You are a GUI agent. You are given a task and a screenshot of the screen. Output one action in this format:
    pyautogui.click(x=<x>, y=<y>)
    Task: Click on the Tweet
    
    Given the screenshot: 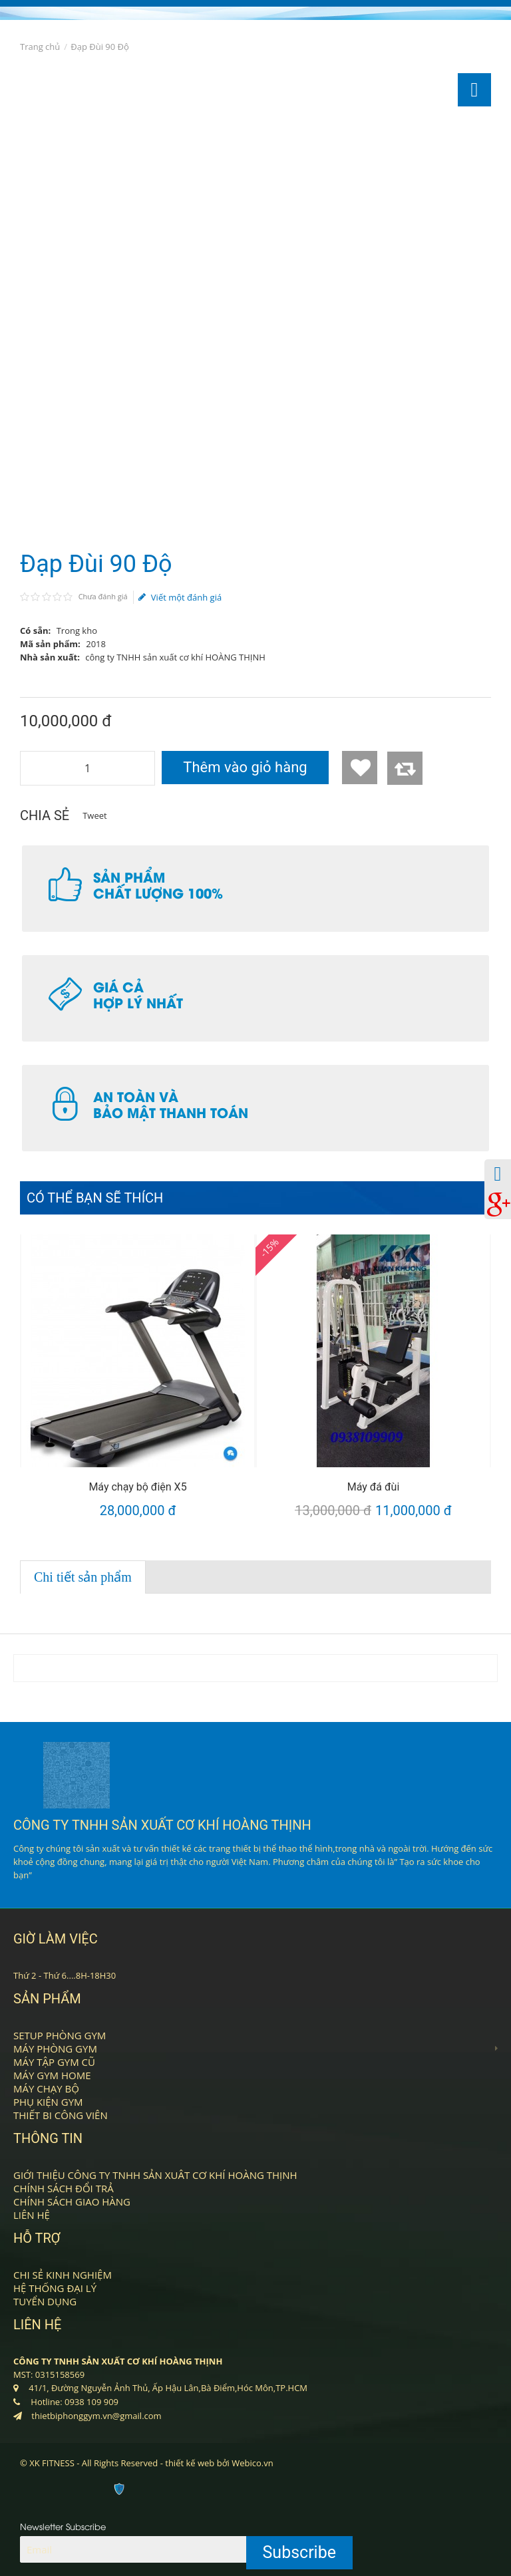 What is the action you would take?
    pyautogui.click(x=94, y=815)
    